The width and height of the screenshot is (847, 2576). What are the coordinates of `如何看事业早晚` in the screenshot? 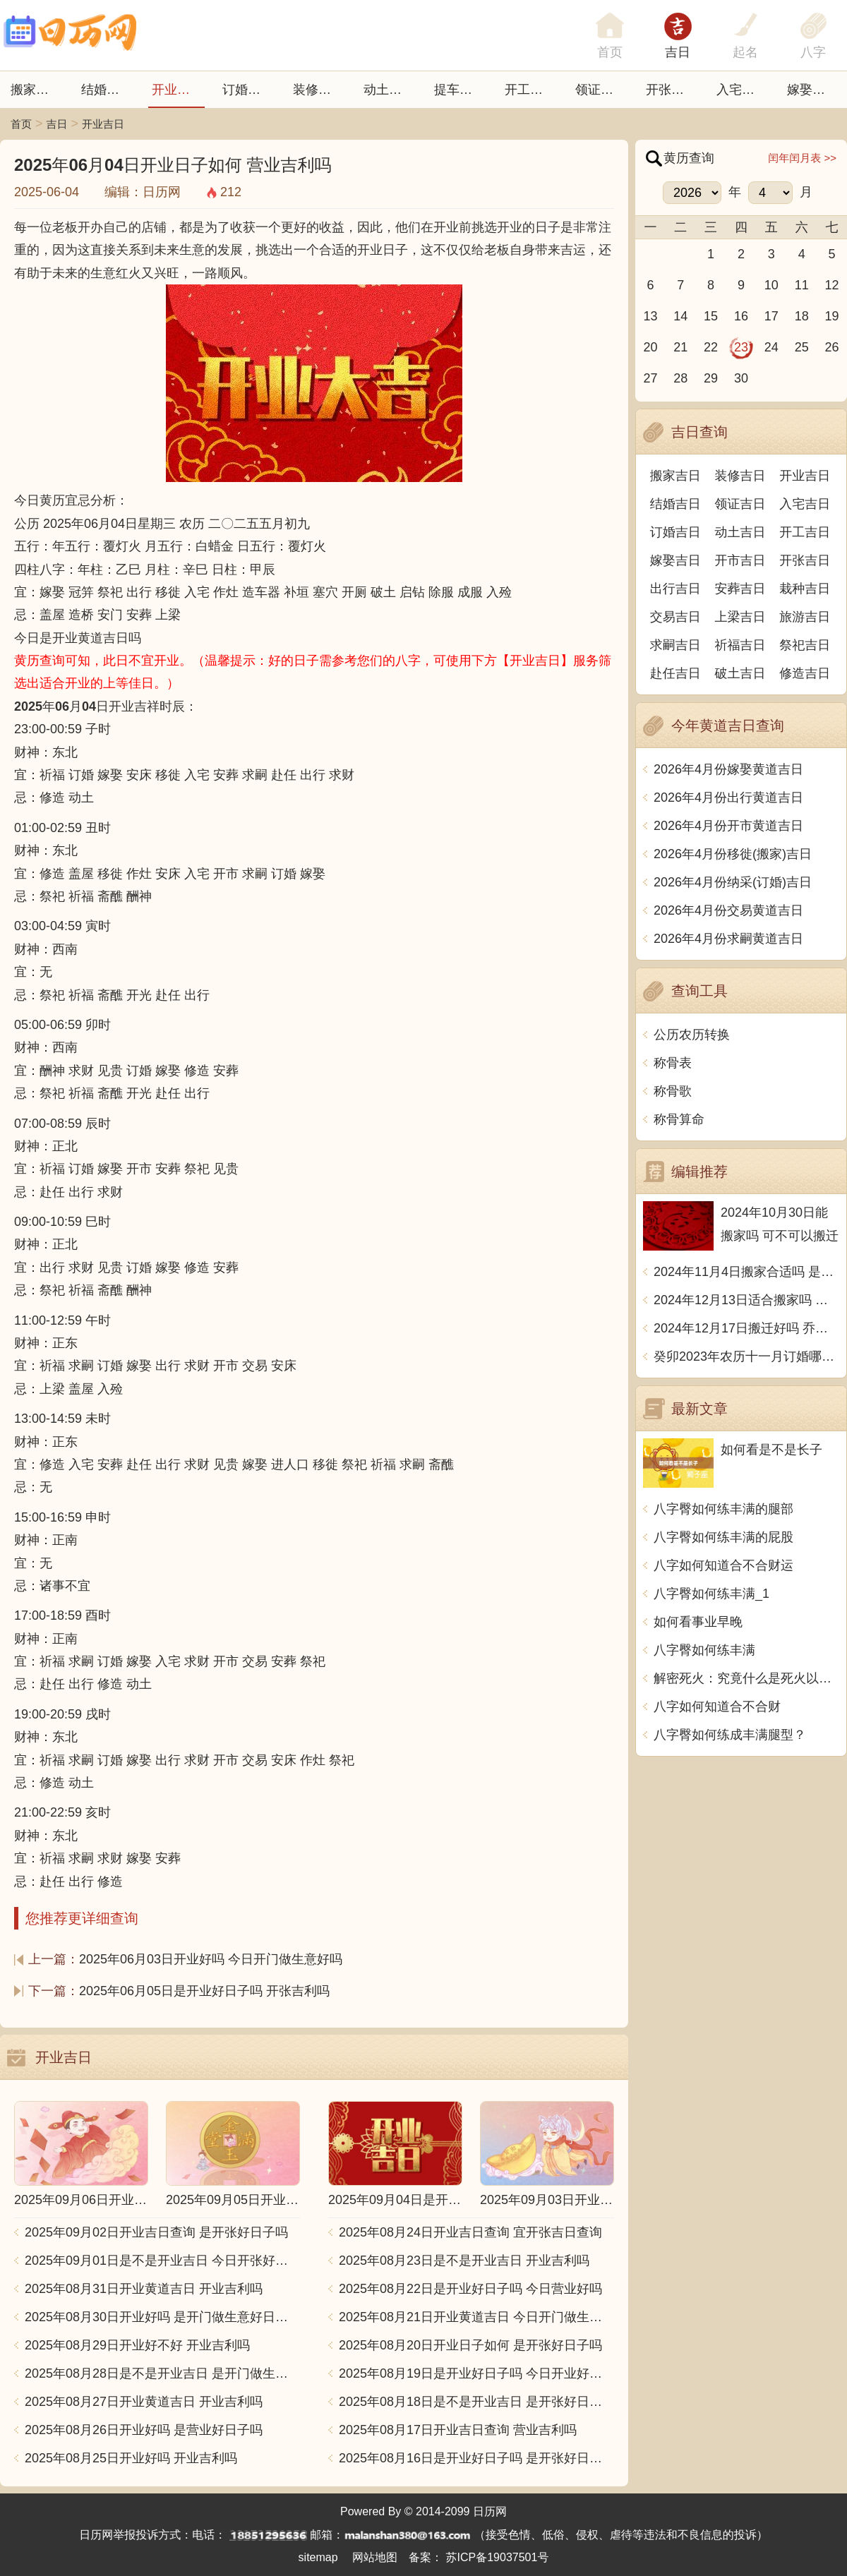 It's located at (698, 1622).